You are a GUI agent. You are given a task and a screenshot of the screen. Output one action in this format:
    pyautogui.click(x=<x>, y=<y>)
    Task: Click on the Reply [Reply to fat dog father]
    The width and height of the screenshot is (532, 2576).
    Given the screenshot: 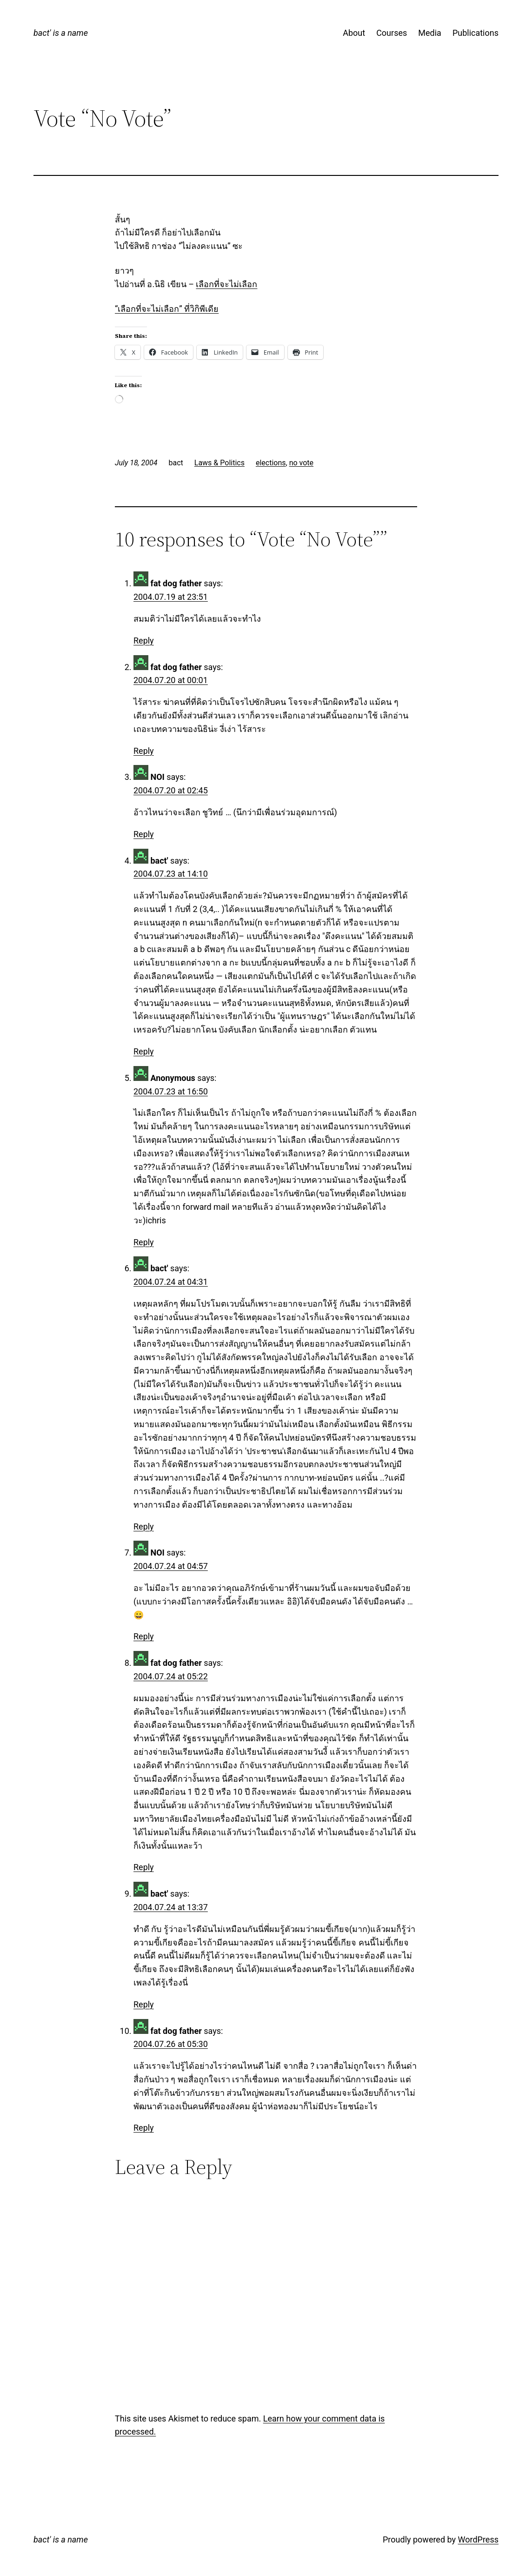 What is the action you would take?
    pyautogui.click(x=143, y=640)
    